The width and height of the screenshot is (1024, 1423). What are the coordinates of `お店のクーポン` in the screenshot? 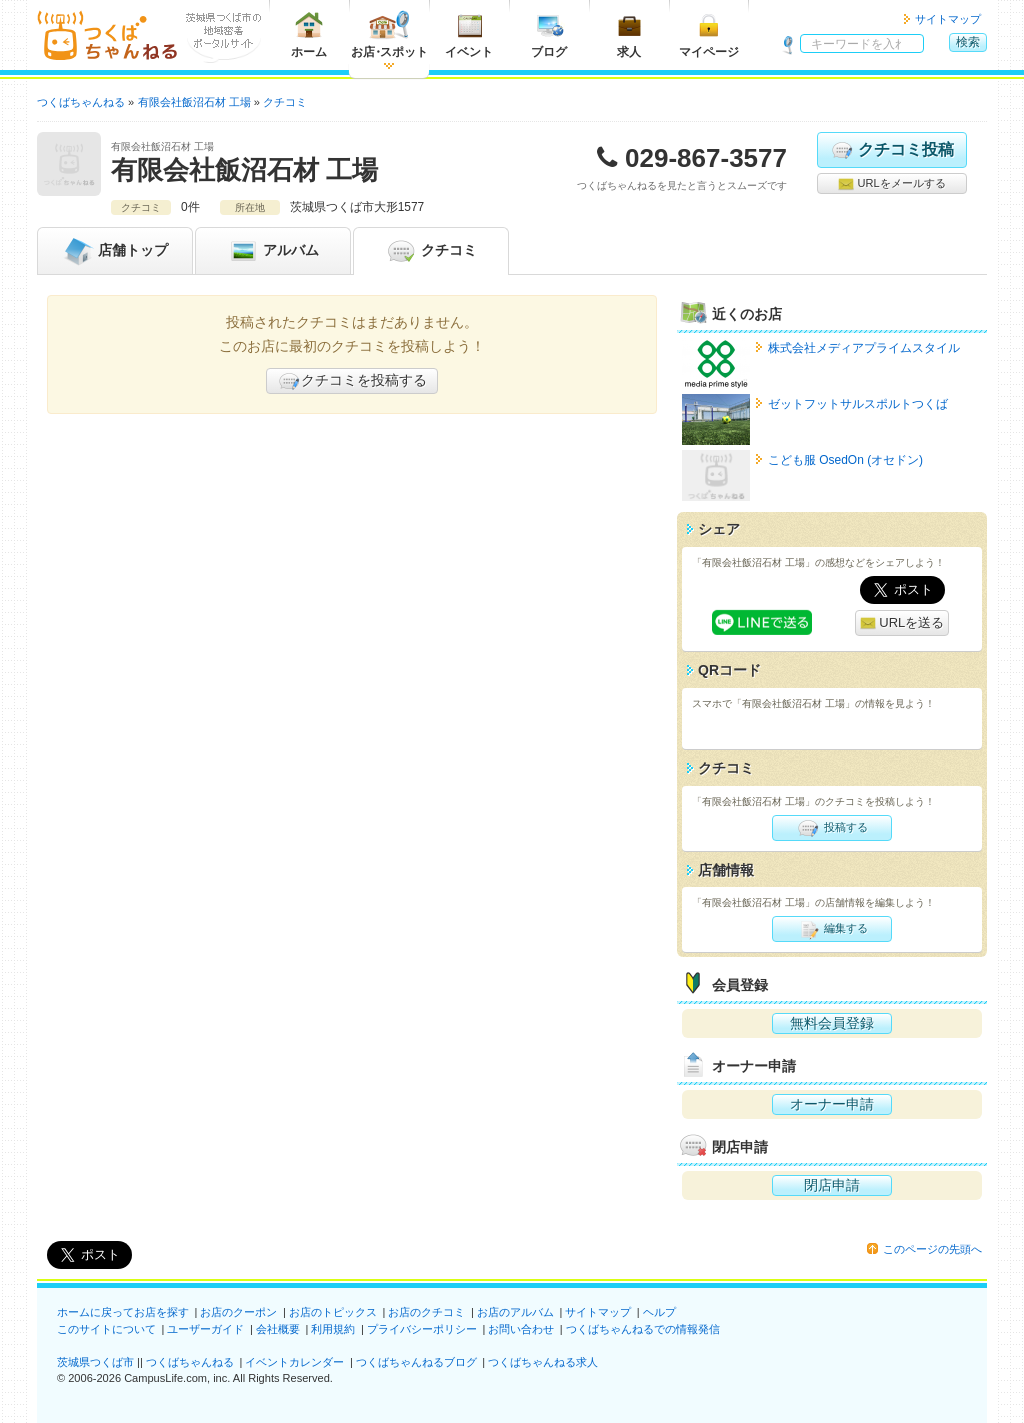 It's located at (238, 1312).